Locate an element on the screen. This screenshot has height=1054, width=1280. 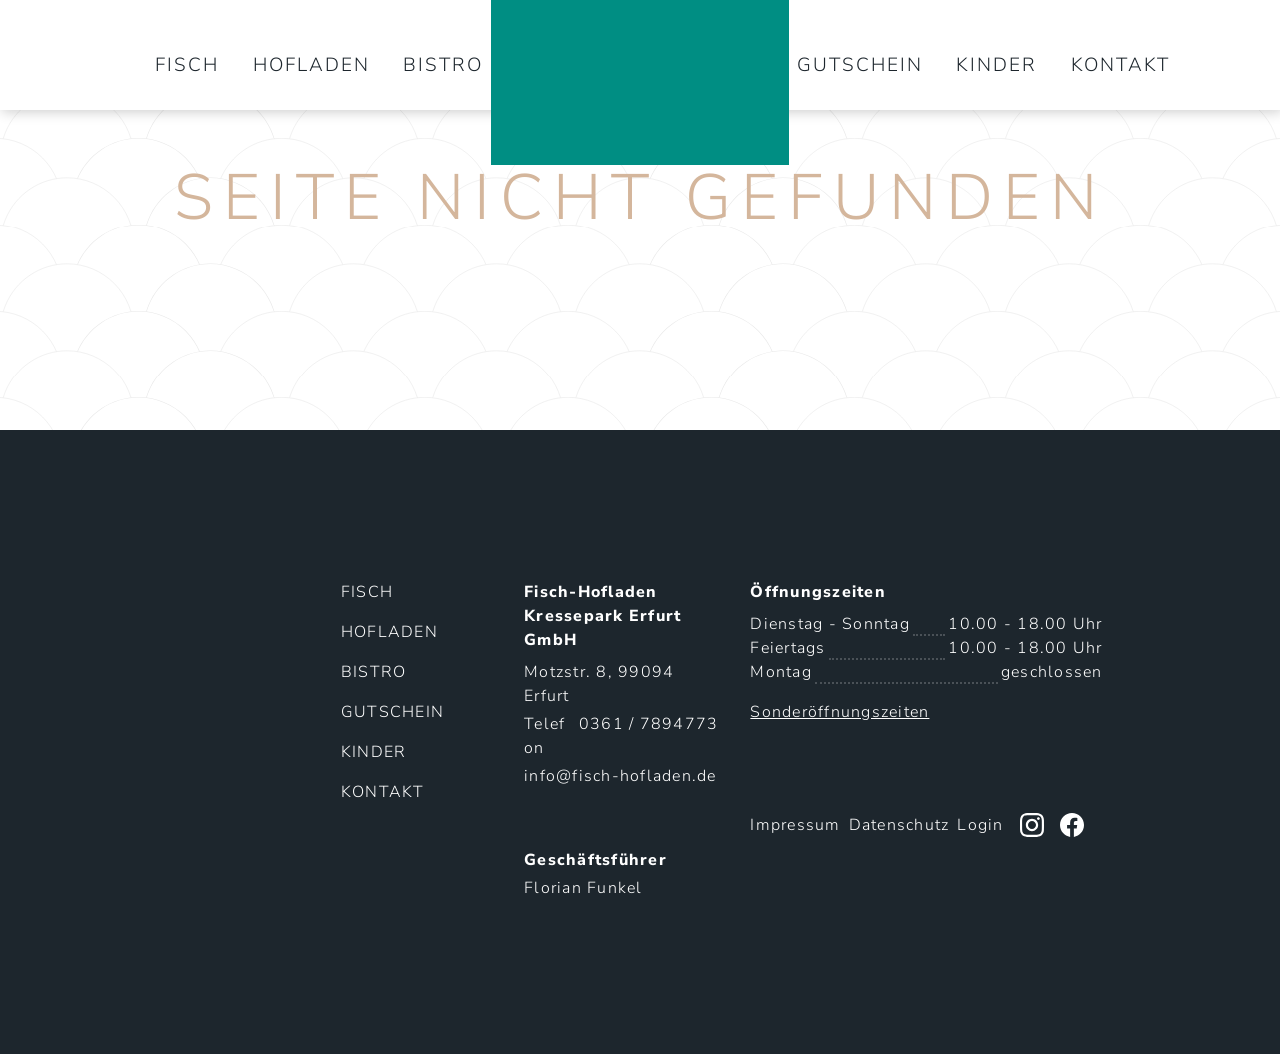
info@fisch-hofladen.de is located at coordinates (620, 776).